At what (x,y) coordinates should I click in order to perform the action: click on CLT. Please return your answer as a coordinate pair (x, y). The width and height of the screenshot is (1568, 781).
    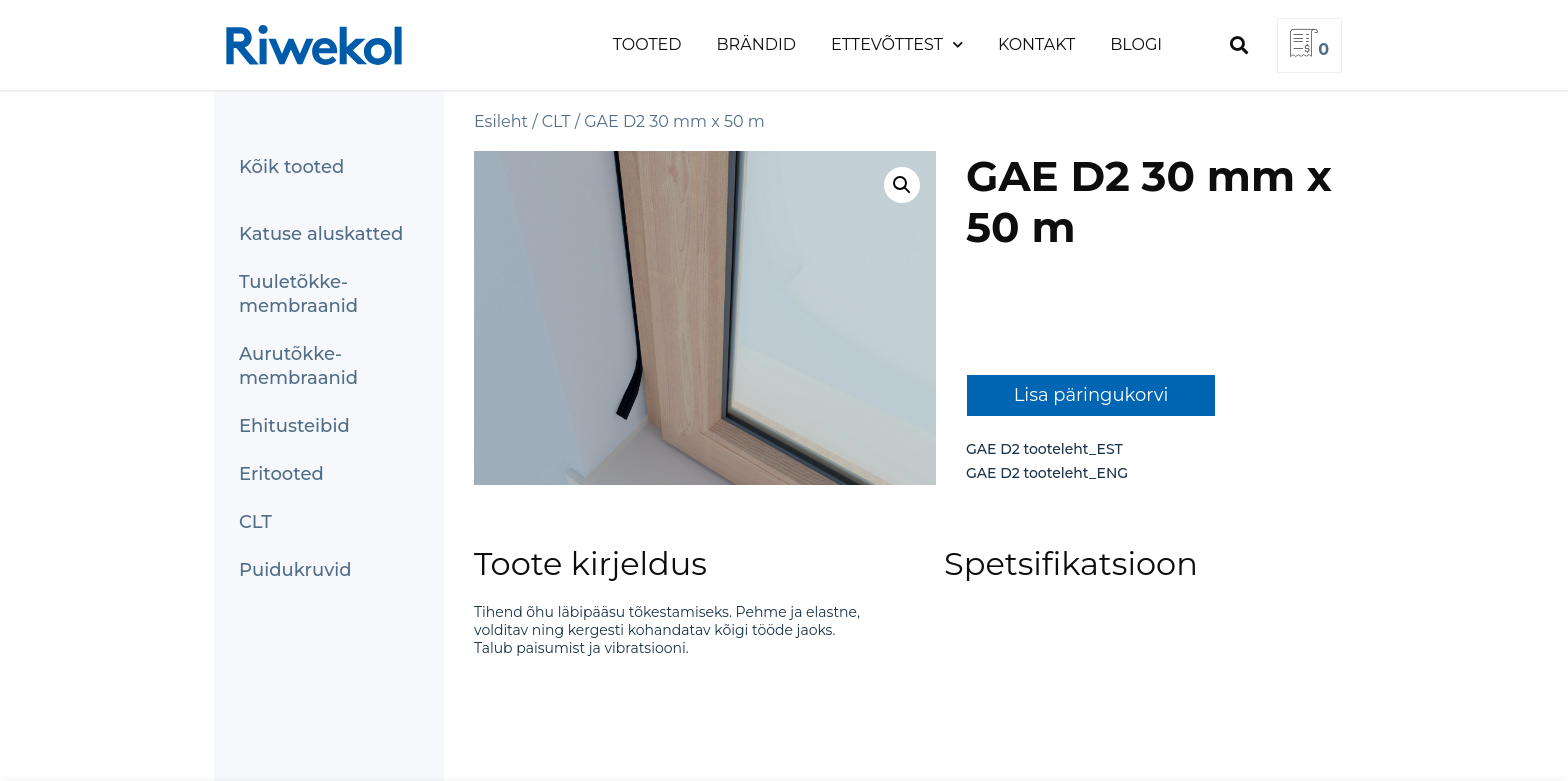
    Looking at the image, I should click on (255, 522).